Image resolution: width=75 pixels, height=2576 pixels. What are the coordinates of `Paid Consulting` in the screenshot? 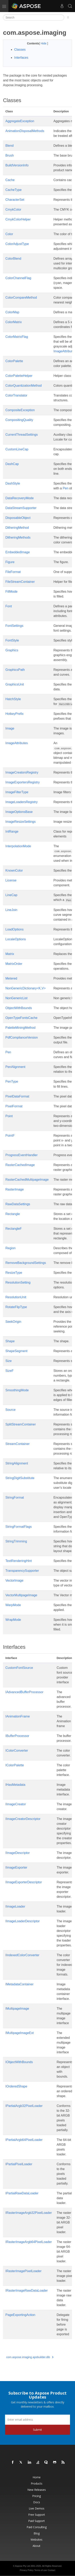 It's located at (37, 2527).